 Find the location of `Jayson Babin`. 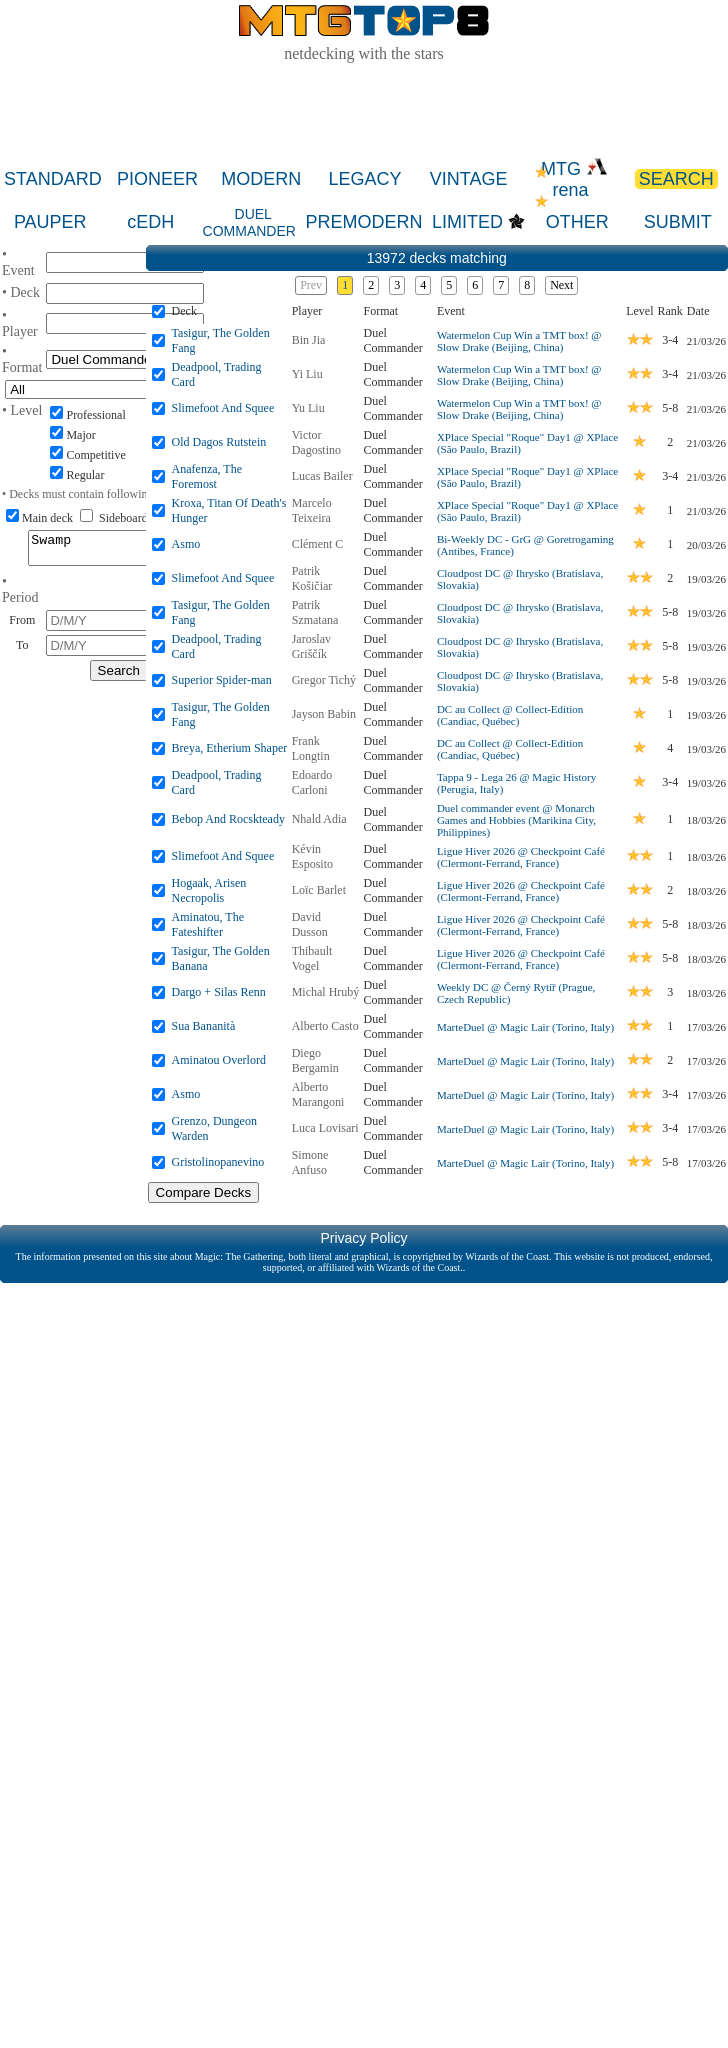

Jayson Babin is located at coordinates (324, 714).